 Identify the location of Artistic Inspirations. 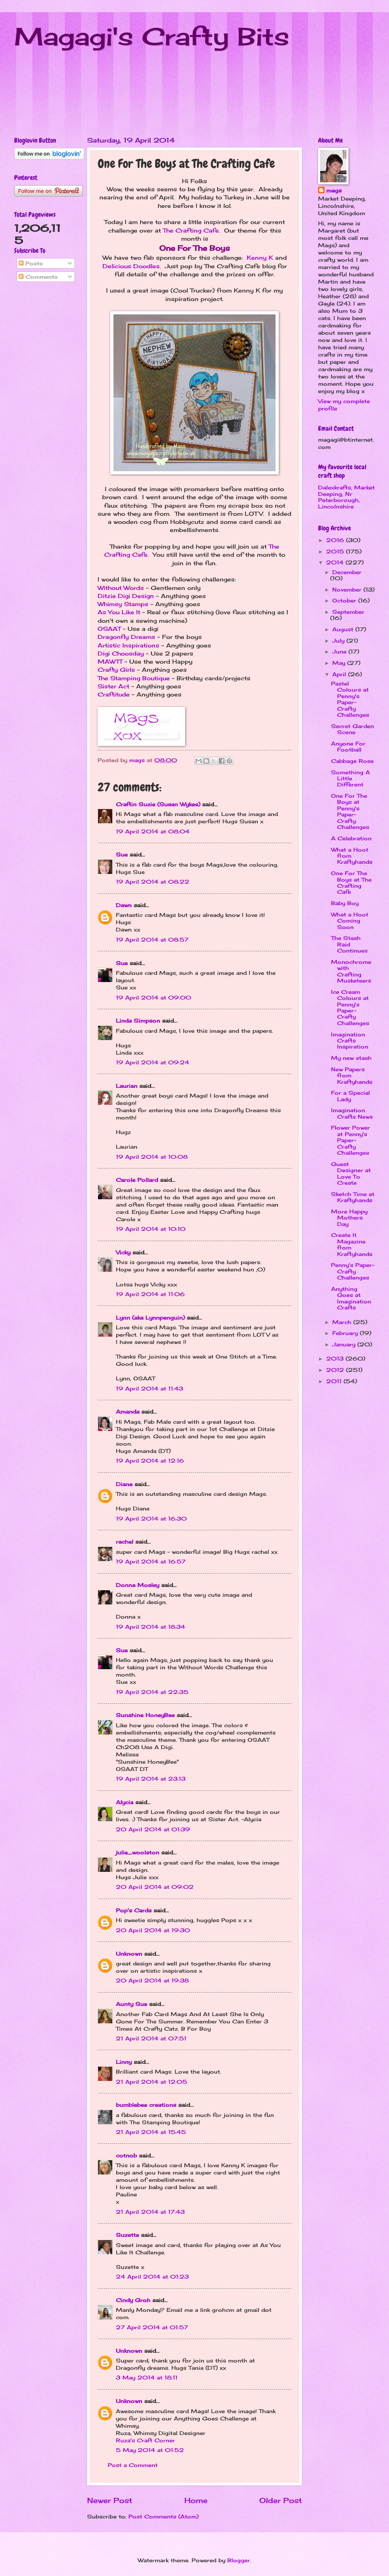
(128, 645).